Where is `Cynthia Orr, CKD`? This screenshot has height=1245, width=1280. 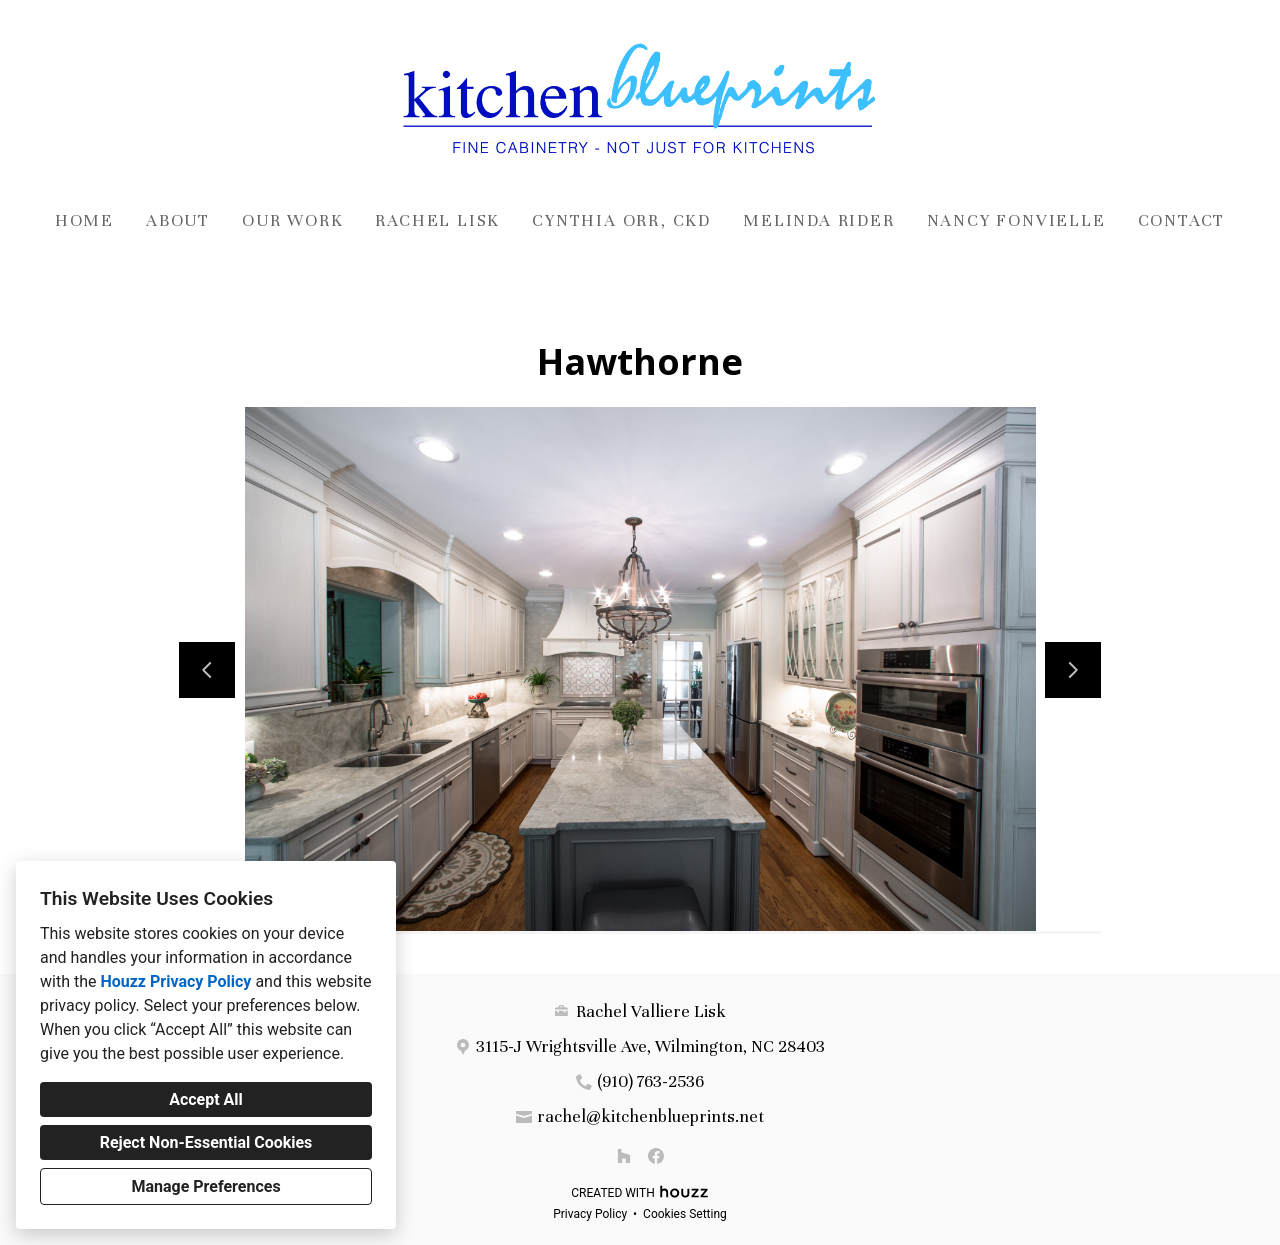 Cynthia Orr, CKD is located at coordinates (621, 220).